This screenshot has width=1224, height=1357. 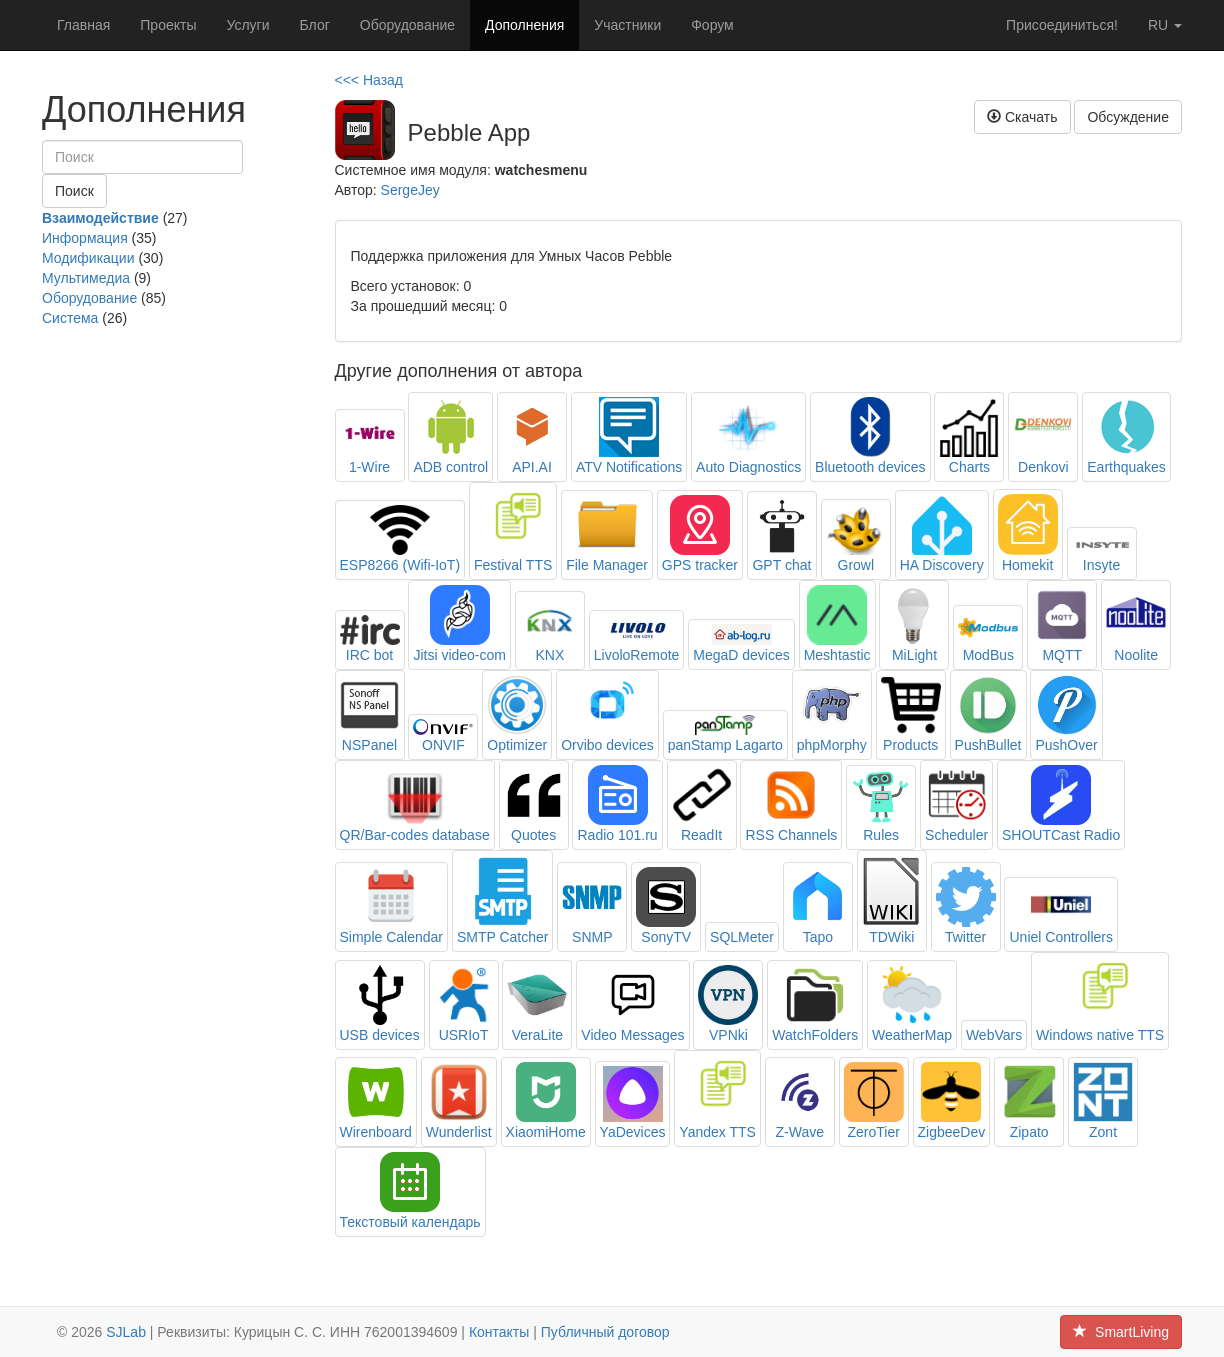 What do you see at coordinates (1022, 117) in the screenshot?
I see `Скачать` at bounding box center [1022, 117].